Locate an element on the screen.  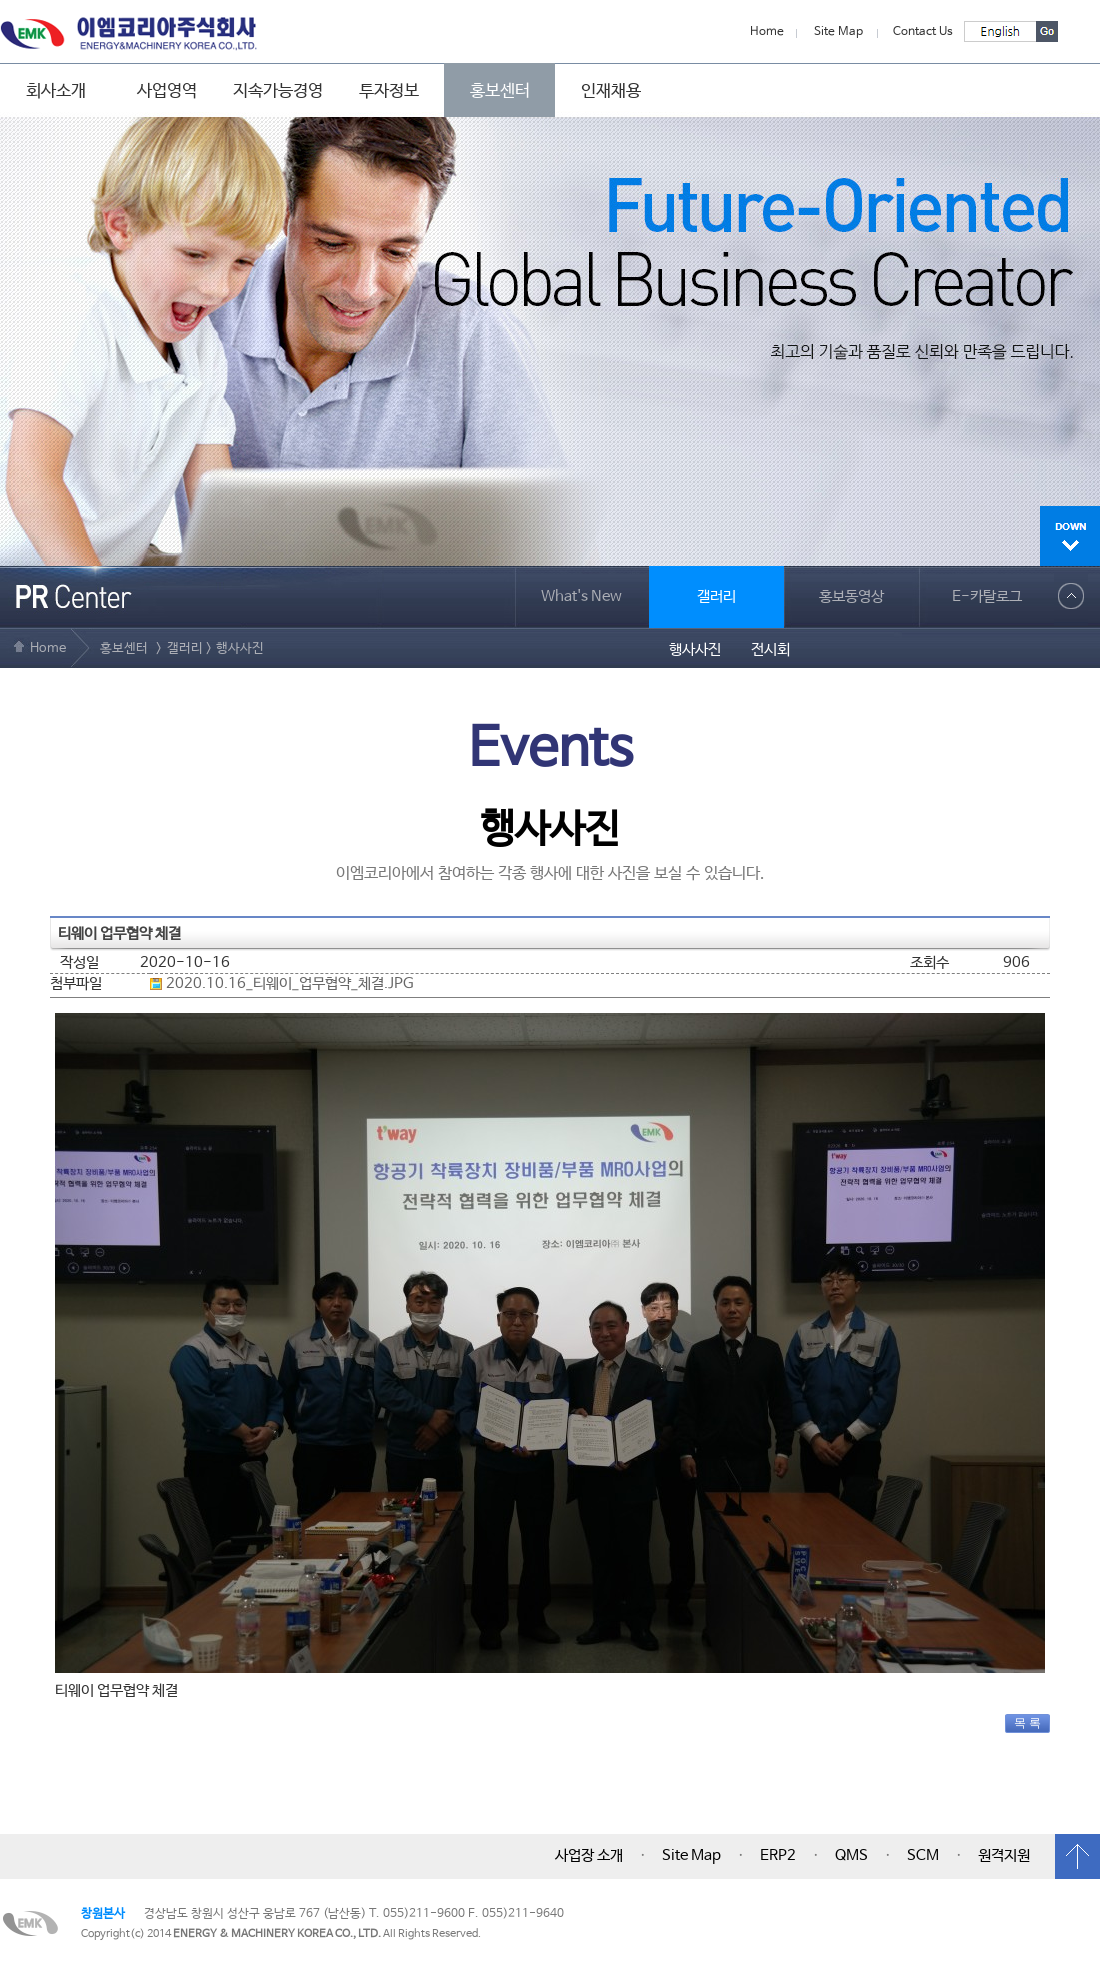
Contact Us is located at coordinates (923, 32).